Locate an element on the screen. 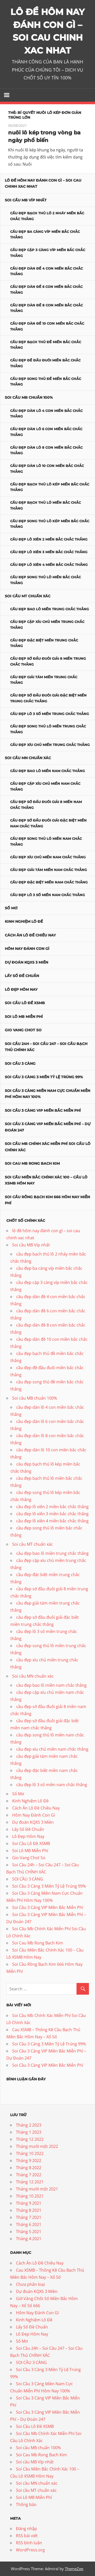  Tháng 12 2021 is located at coordinates (30, 2182).